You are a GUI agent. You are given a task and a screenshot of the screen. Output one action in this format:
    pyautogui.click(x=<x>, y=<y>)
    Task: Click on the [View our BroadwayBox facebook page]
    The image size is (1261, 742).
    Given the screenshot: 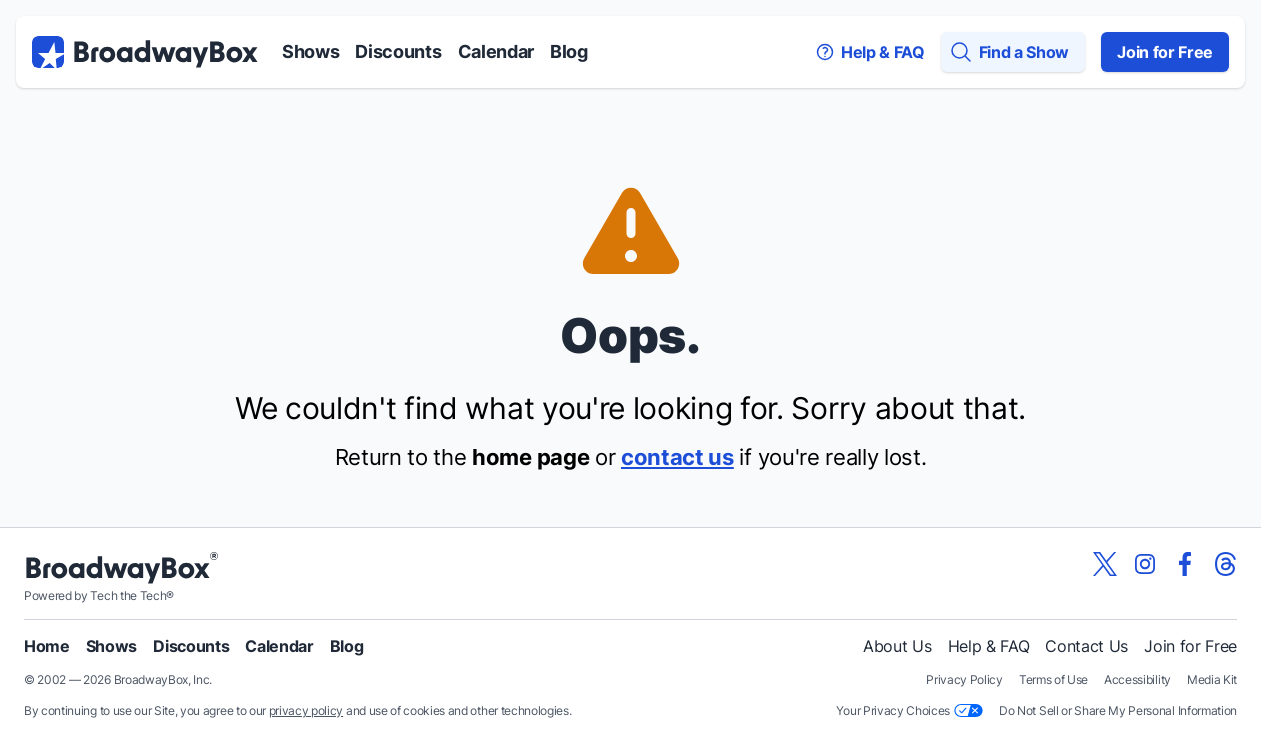 What is the action you would take?
    pyautogui.click(x=1185, y=564)
    